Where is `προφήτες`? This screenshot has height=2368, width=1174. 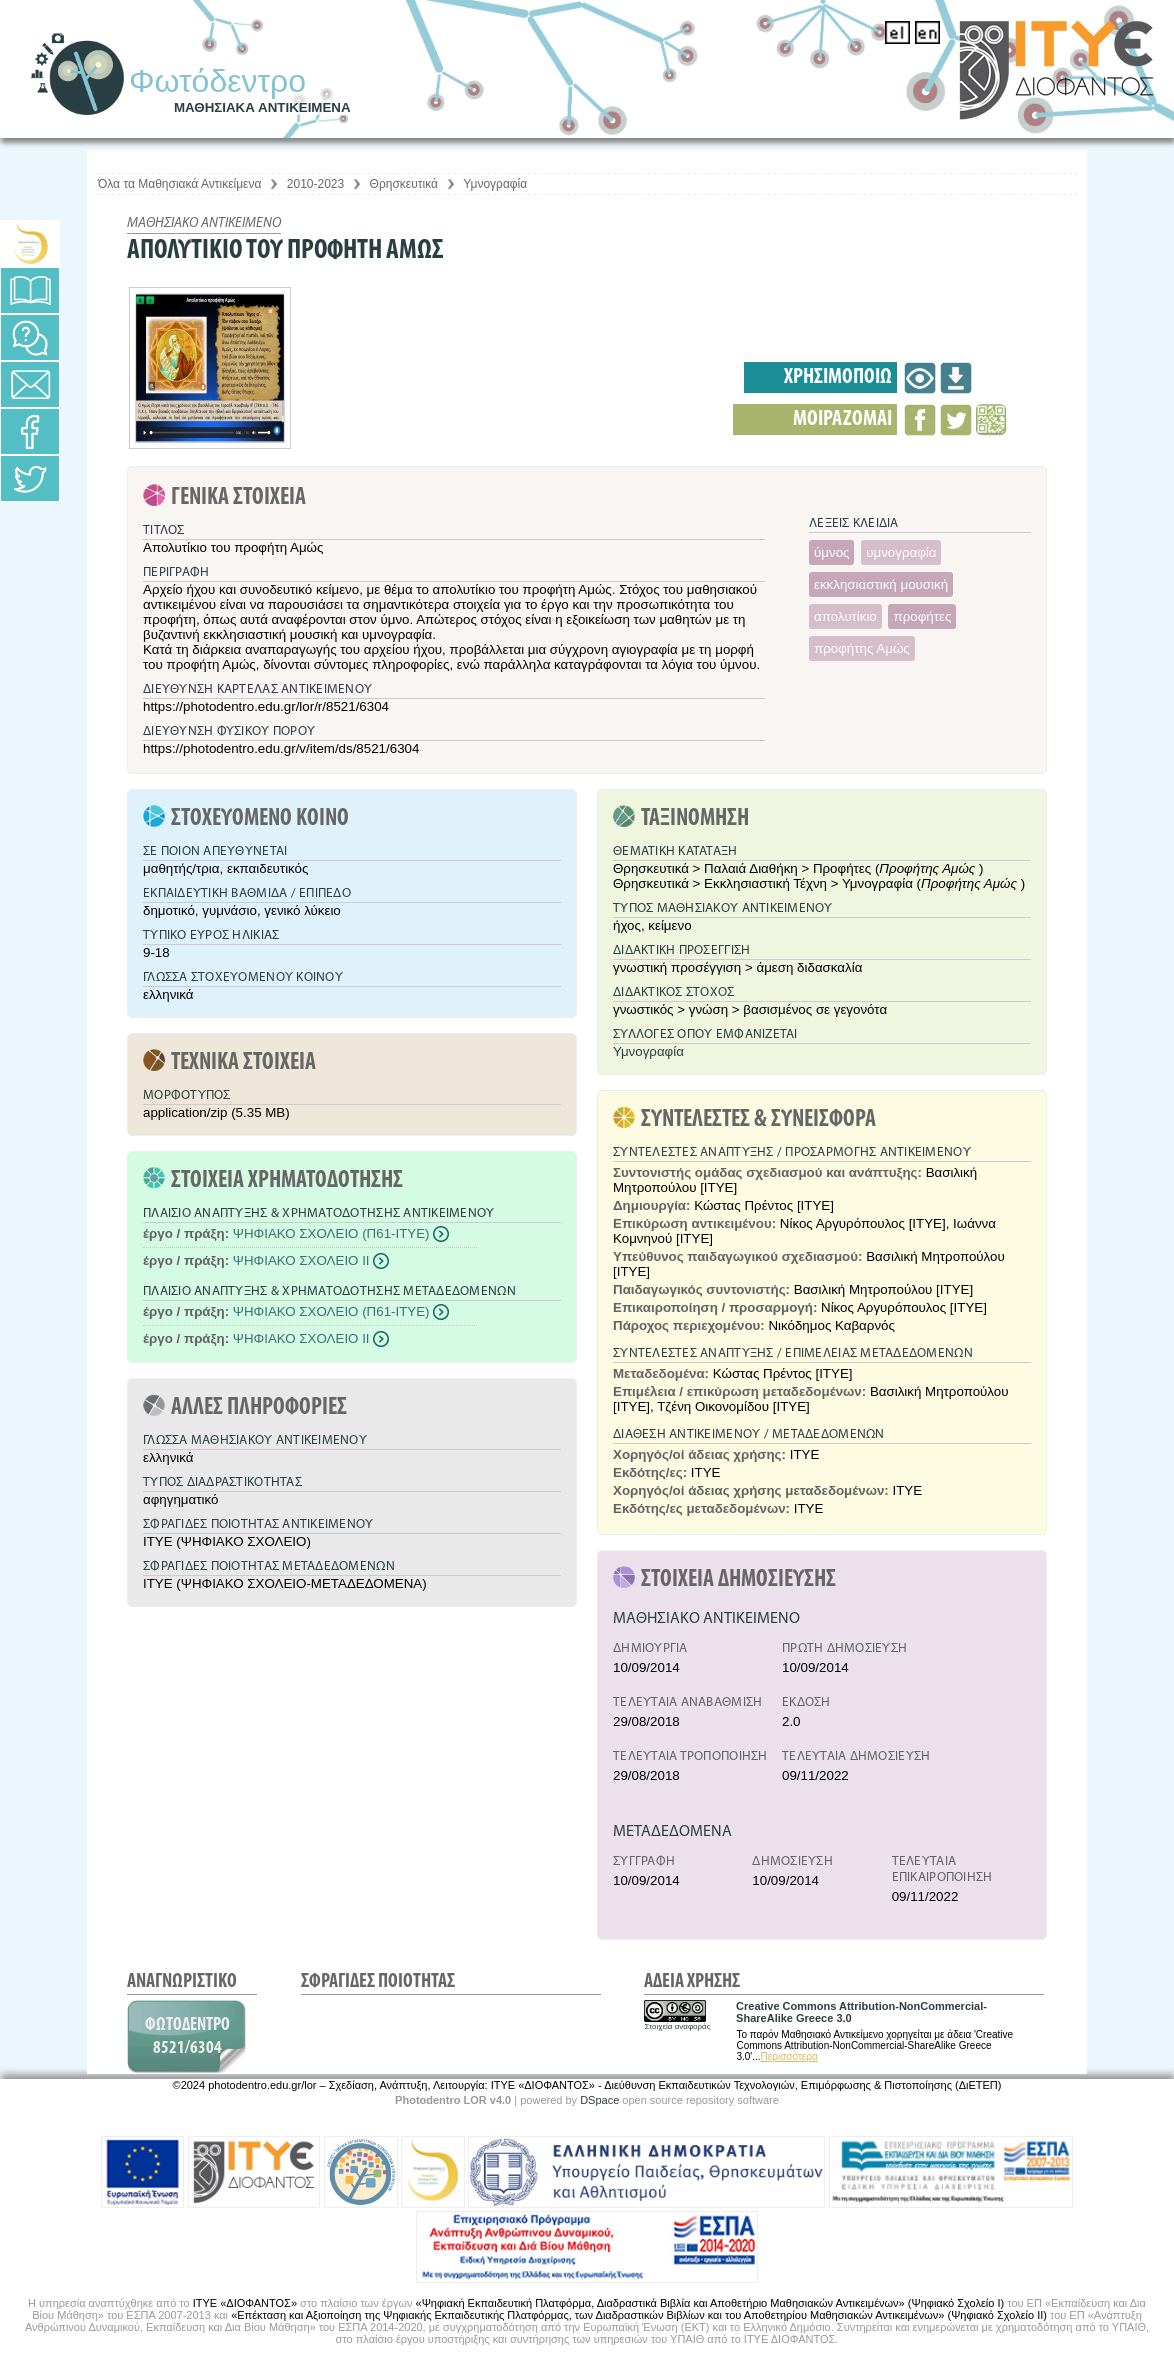
προφήτες is located at coordinates (922, 616).